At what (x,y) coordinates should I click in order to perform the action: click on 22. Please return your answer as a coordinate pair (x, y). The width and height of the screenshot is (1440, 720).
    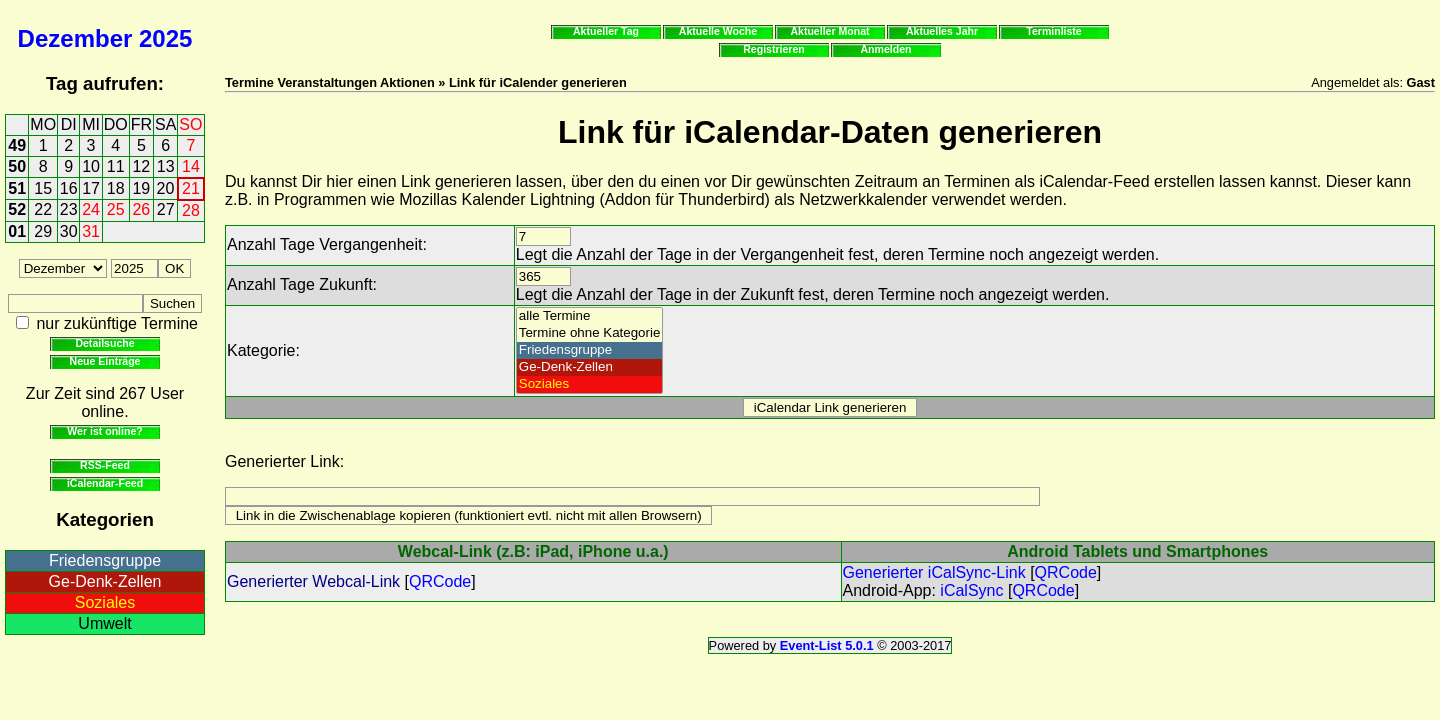
    Looking at the image, I should click on (43, 209).